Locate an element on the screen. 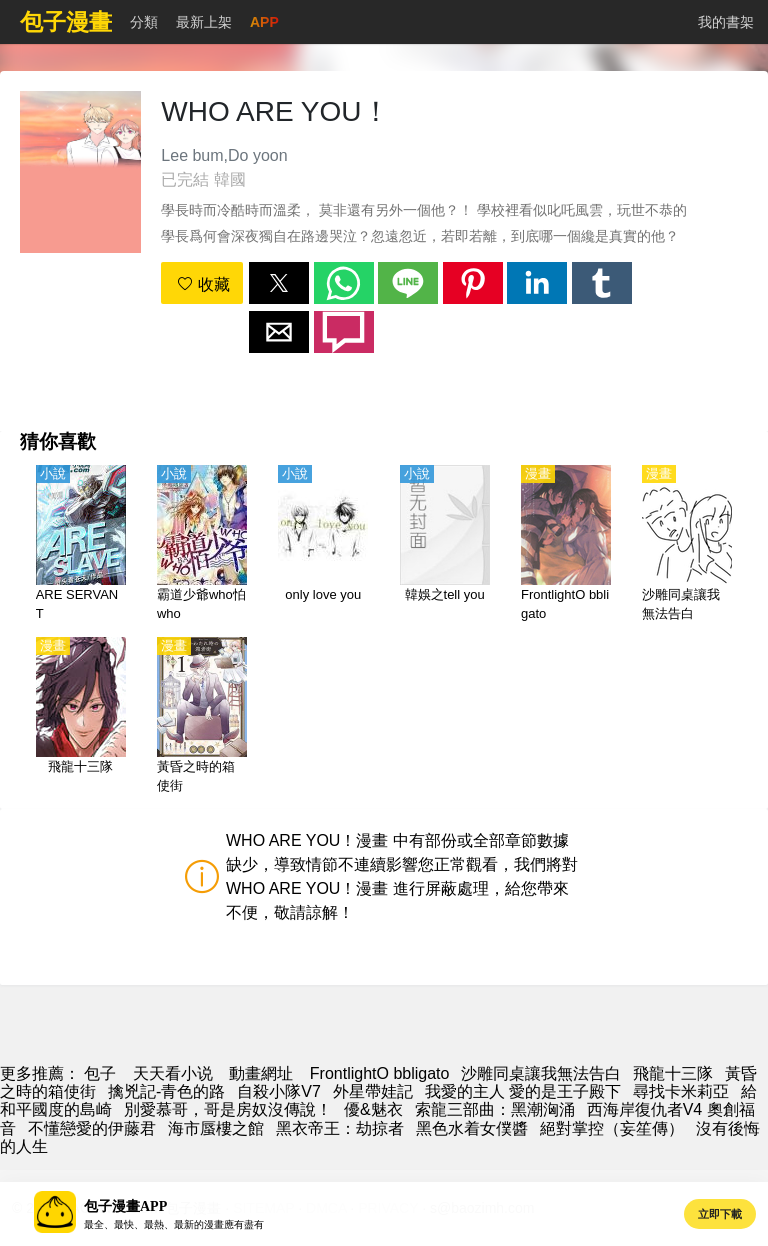 The height and width of the screenshot is (1246, 768). 最全、最快、最熱、最新的漫畫應有盡有 is located at coordinates (174, 1224).